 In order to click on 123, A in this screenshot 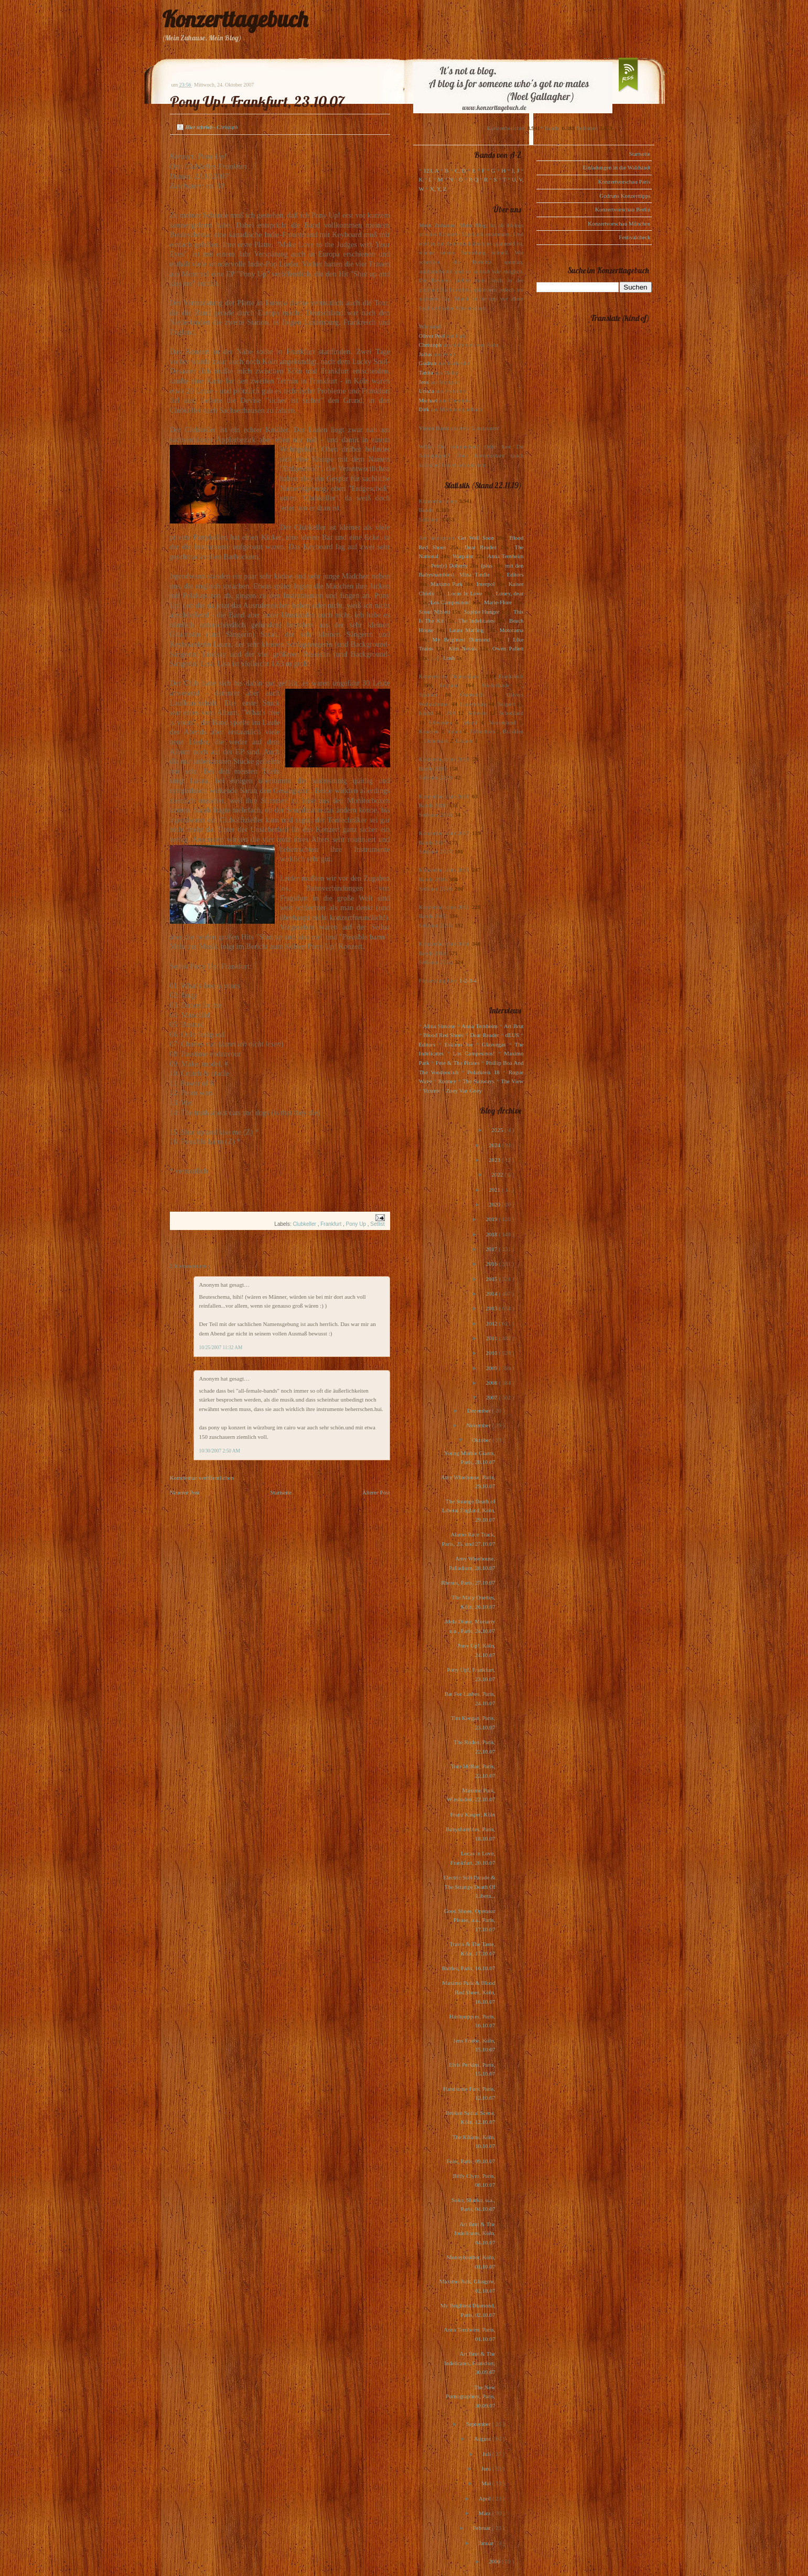, I will do `click(430, 170)`.